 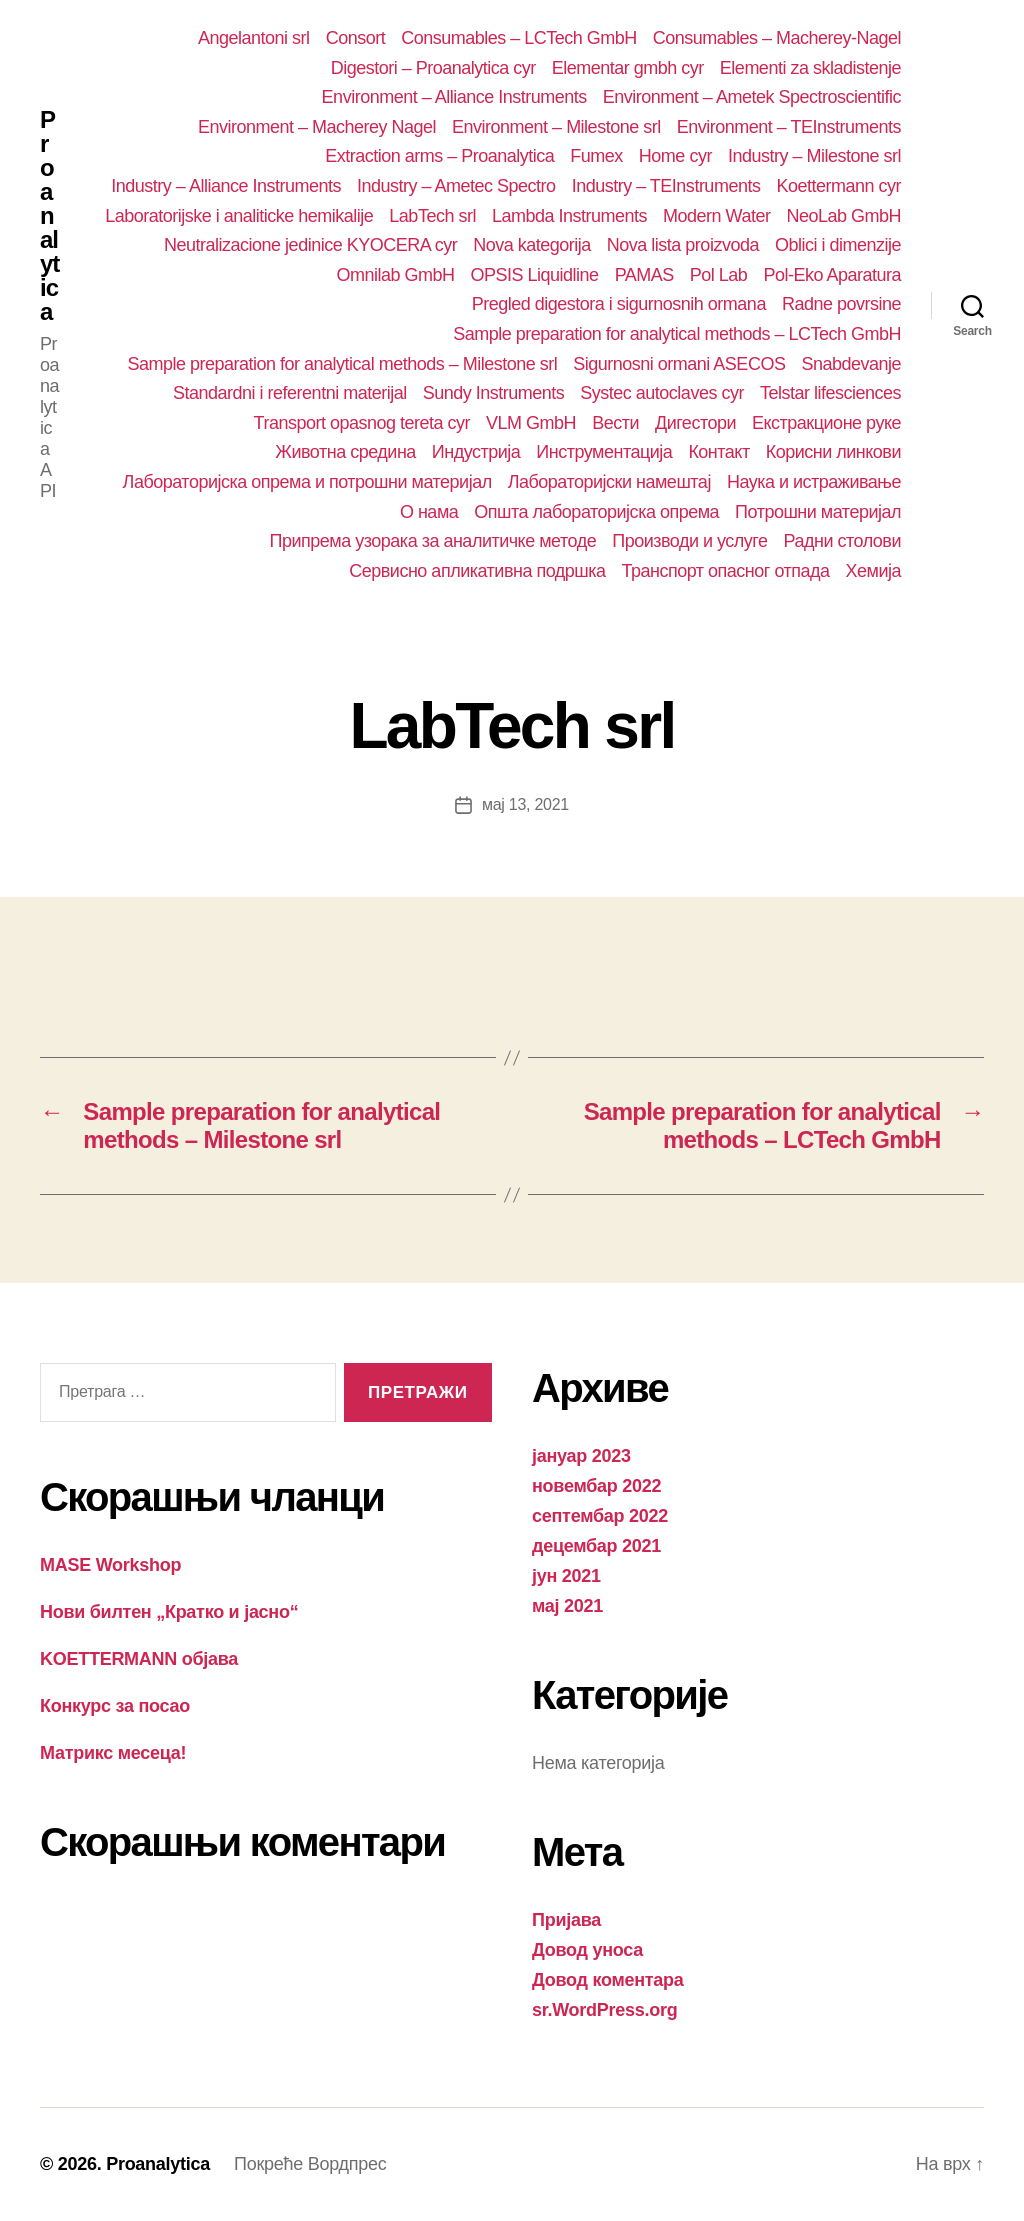 What do you see at coordinates (842, 541) in the screenshot?
I see `Радни столови` at bounding box center [842, 541].